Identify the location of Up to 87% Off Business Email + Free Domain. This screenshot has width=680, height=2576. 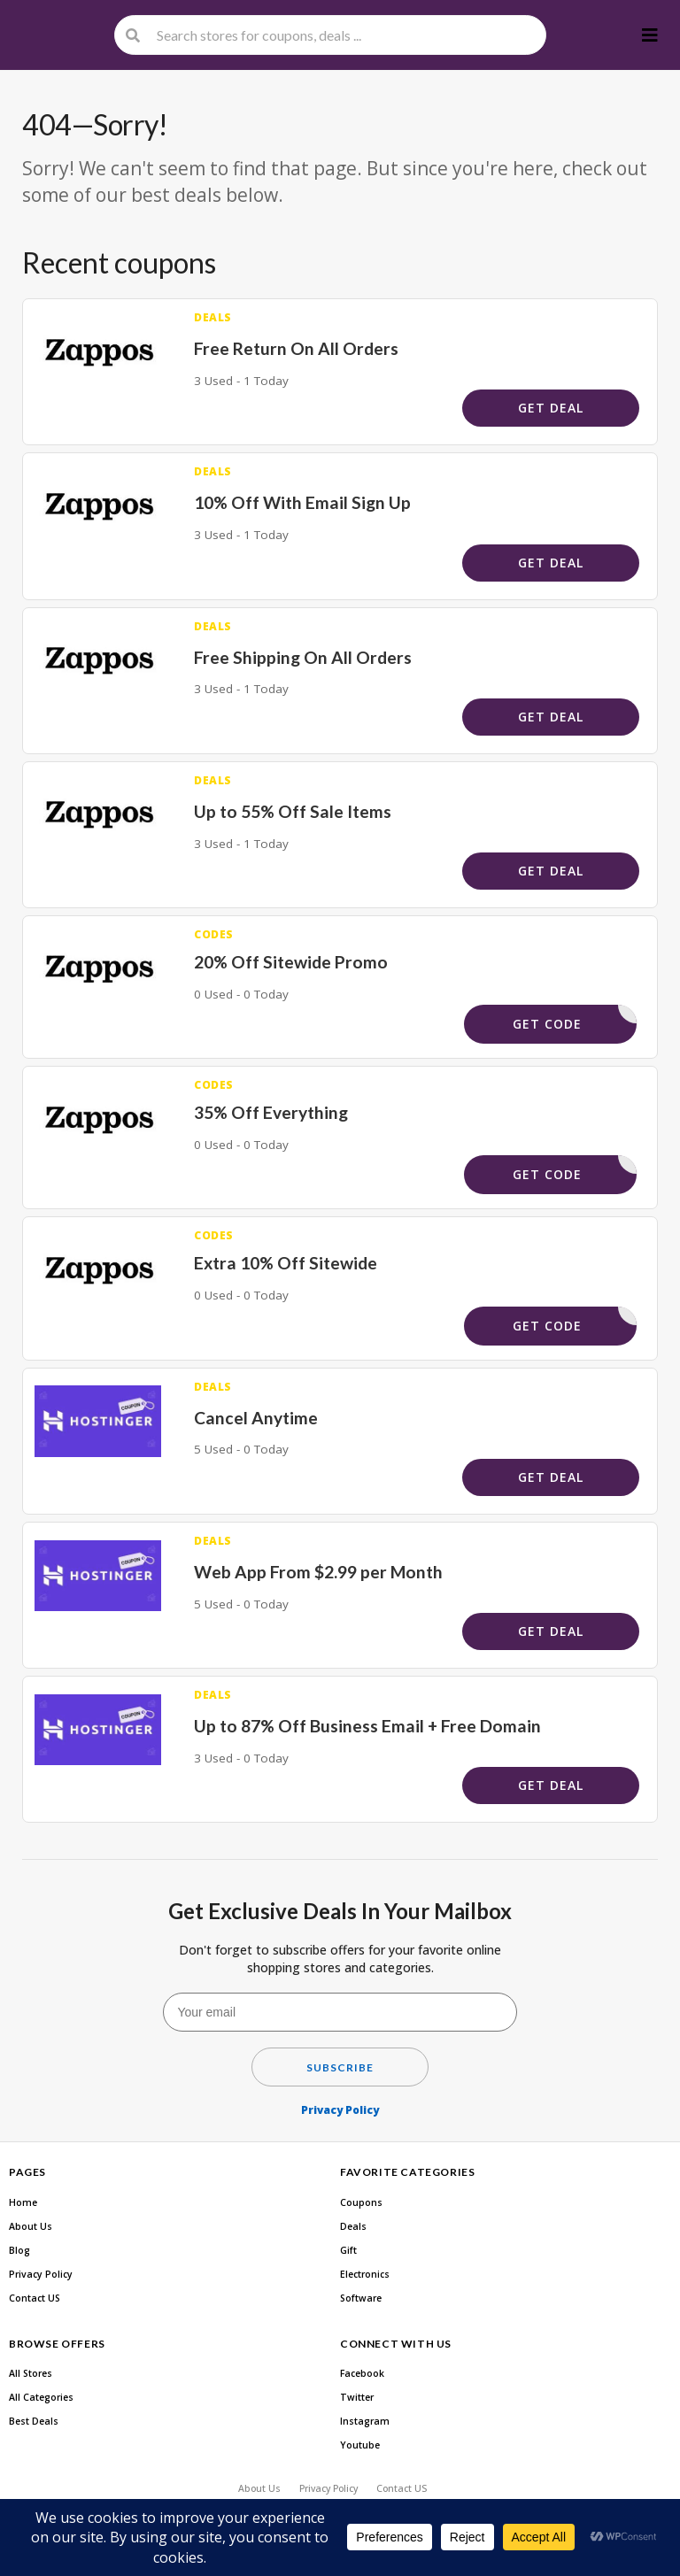
(367, 1726).